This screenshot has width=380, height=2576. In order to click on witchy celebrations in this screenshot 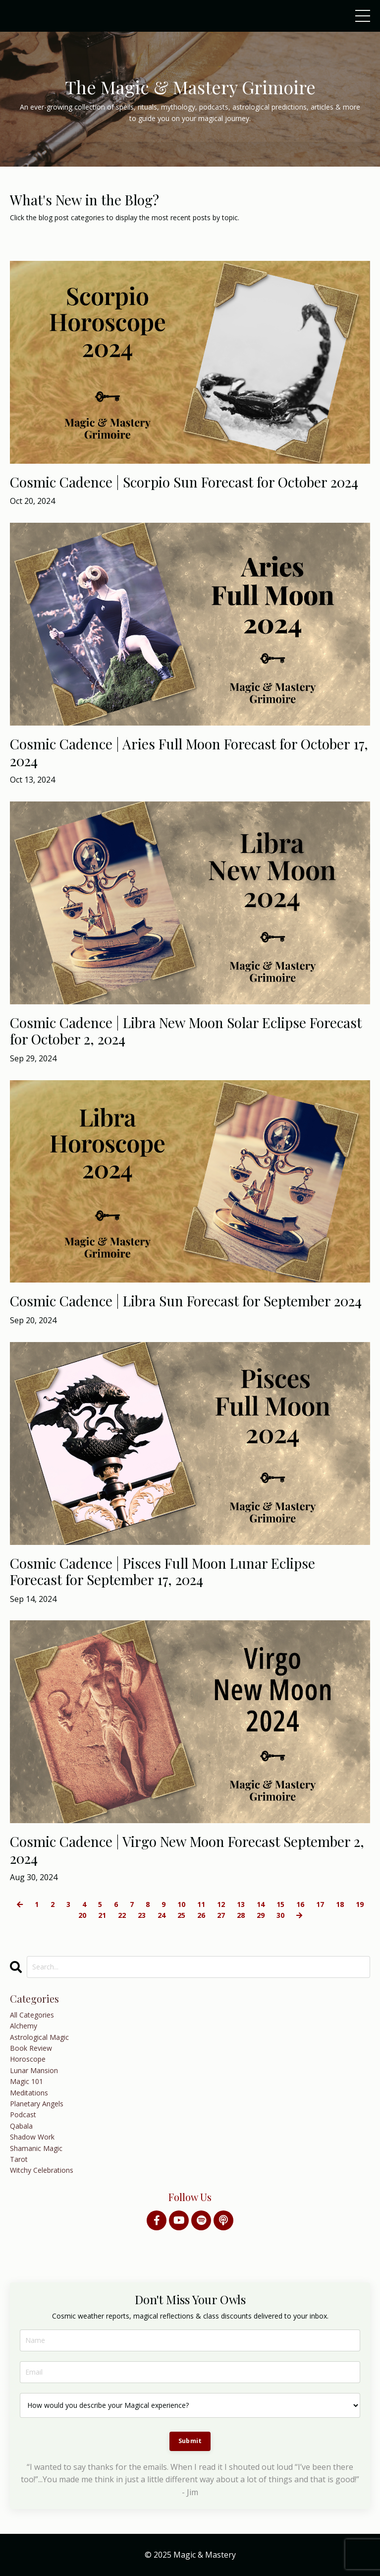, I will do `click(41, 2170)`.